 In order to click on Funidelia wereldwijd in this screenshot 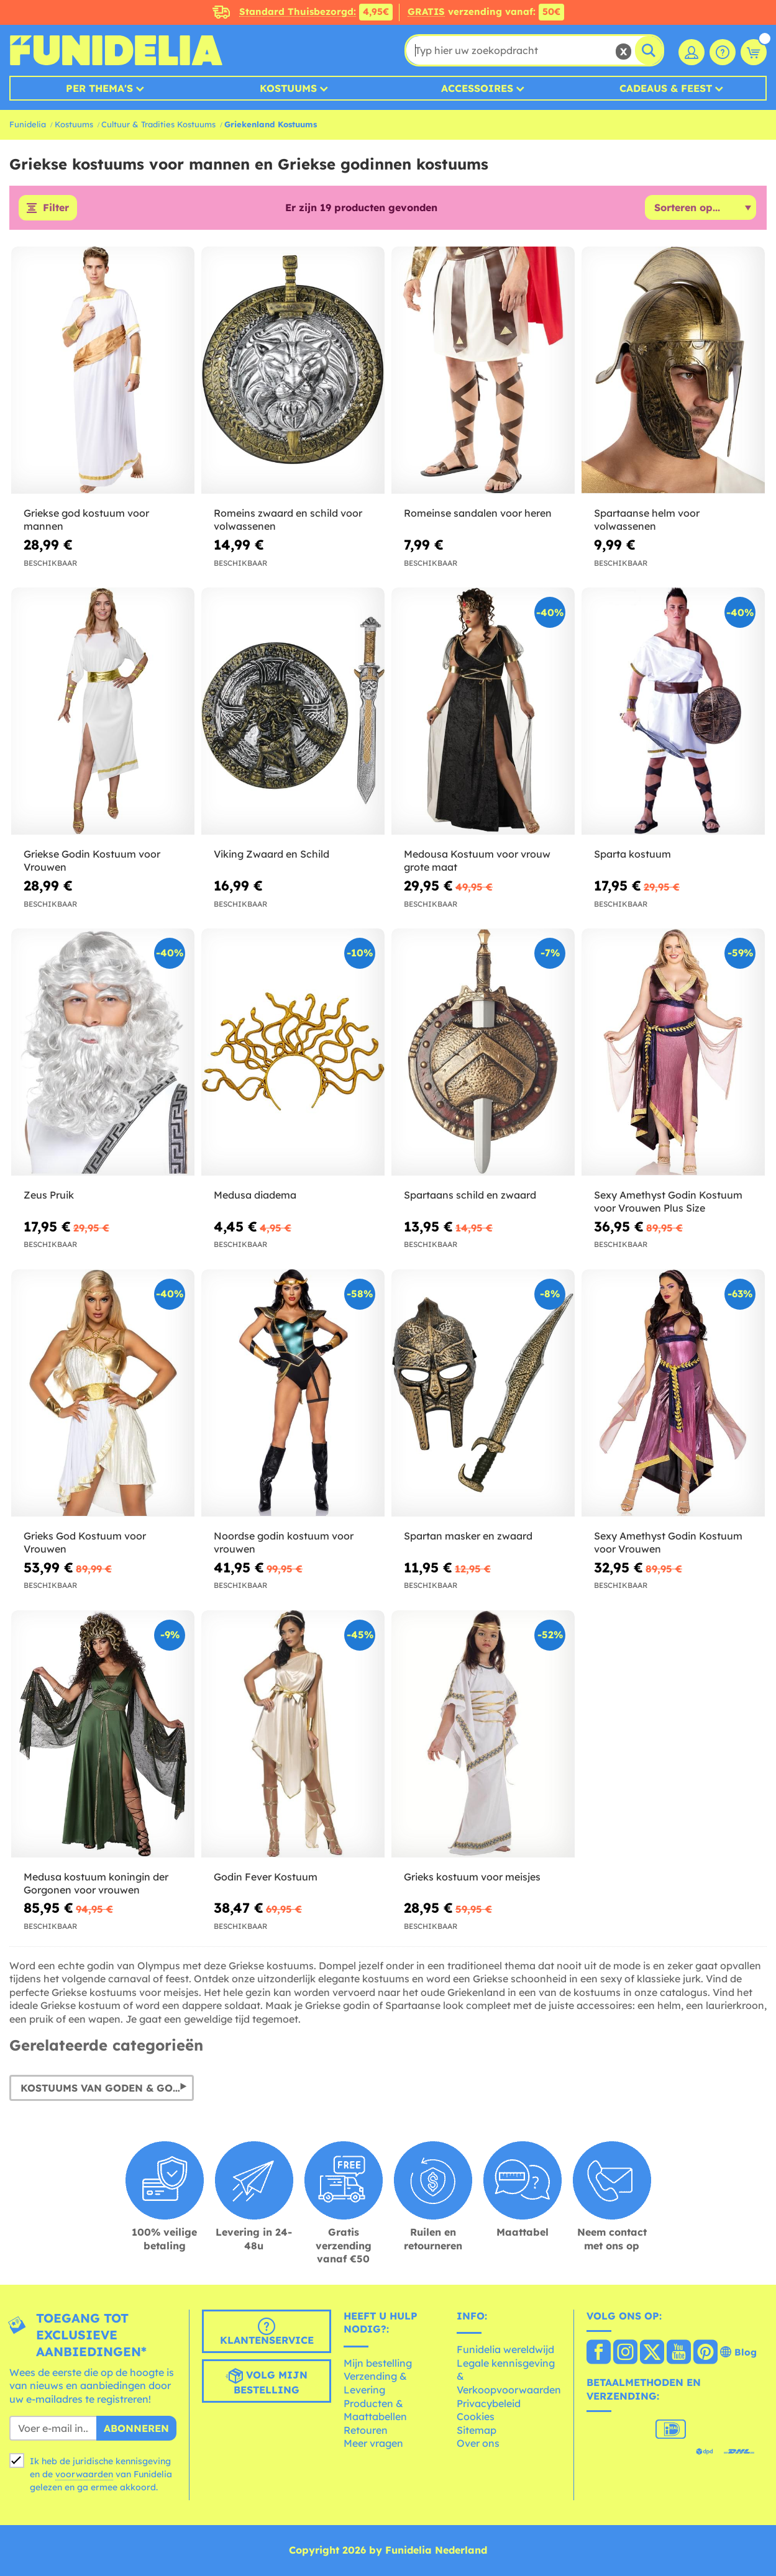, I will do `click(505, 2350)`.